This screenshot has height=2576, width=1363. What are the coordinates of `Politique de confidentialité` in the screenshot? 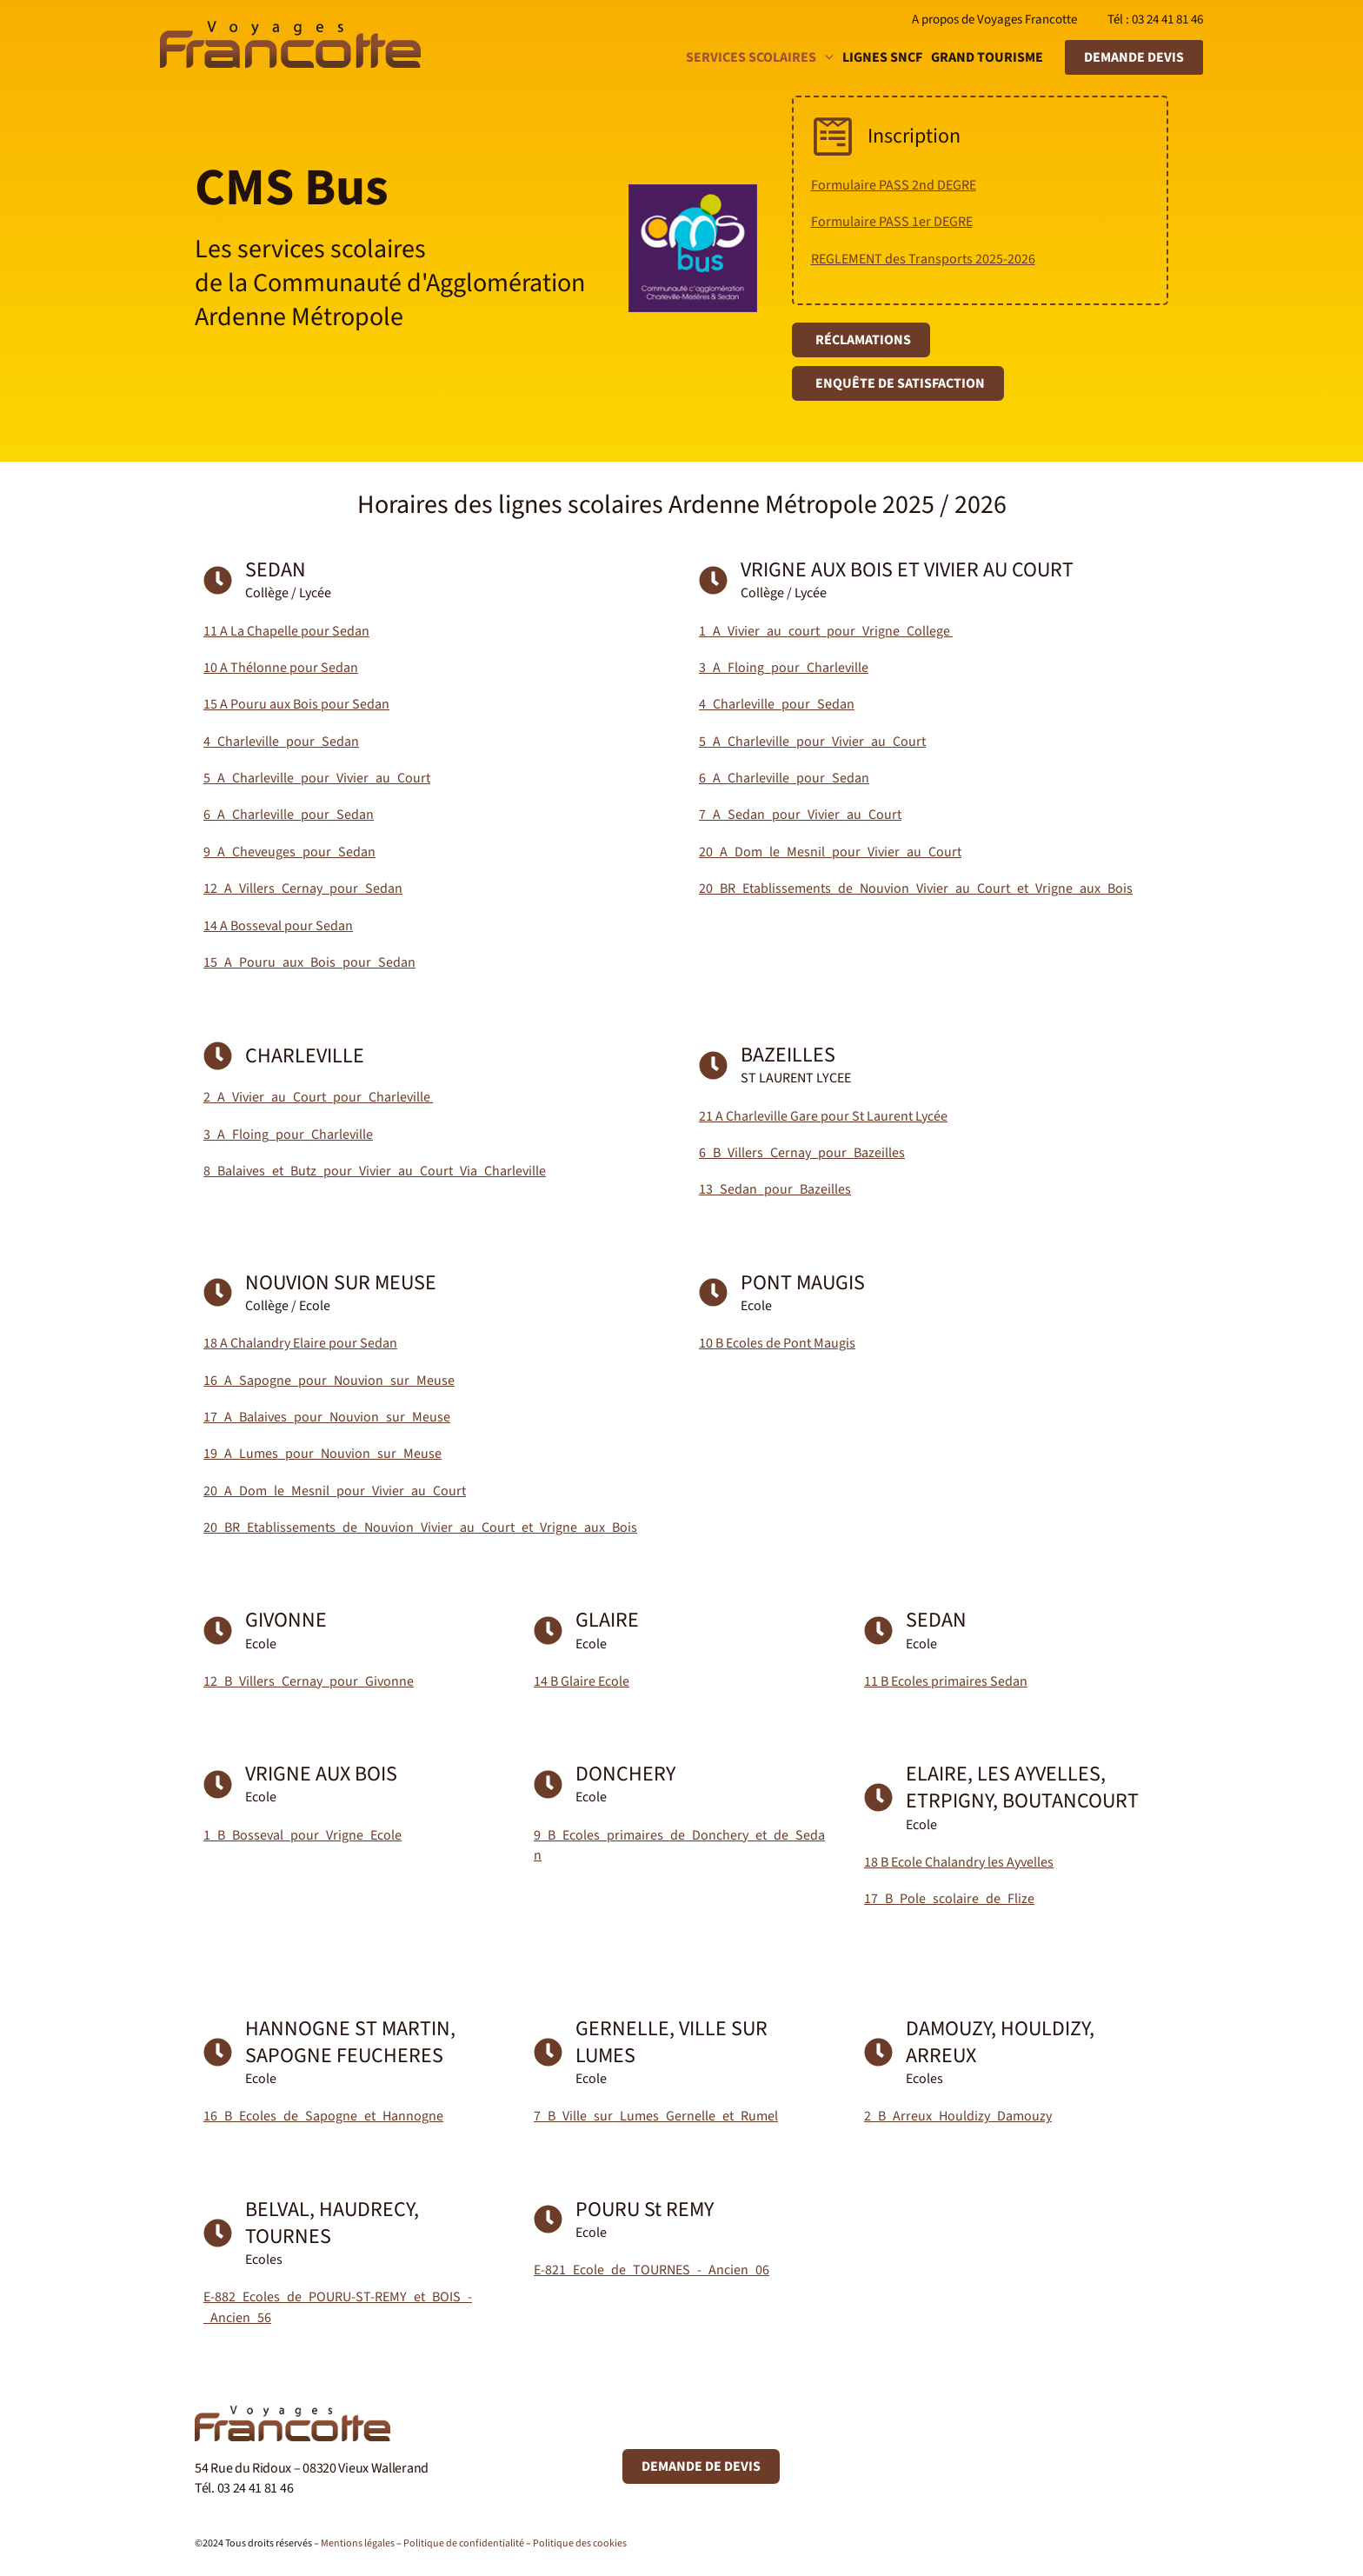 It's located at (463, 2543).